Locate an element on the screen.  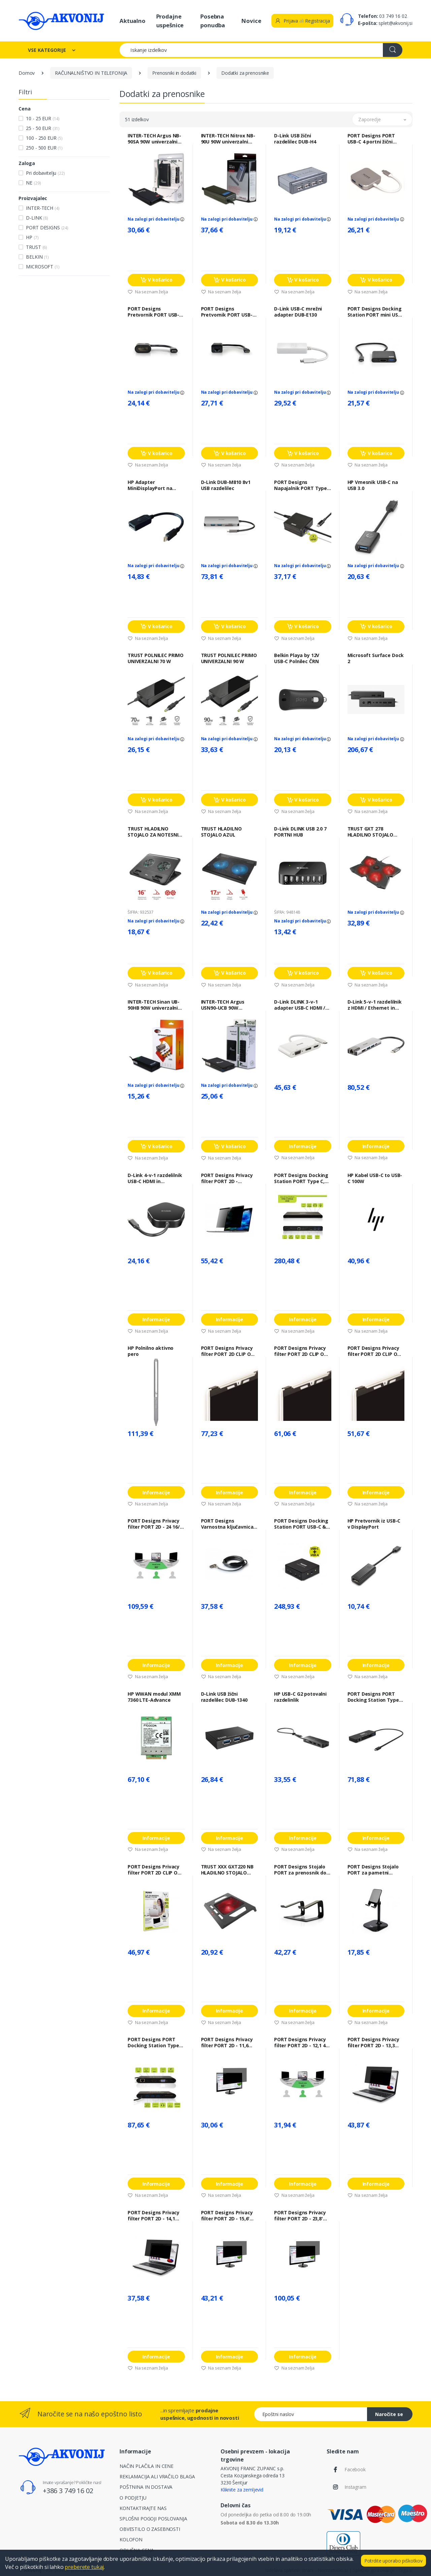
D-Link USB žični razdelilec DUB-1340 is located at coordinates (224, 1697).